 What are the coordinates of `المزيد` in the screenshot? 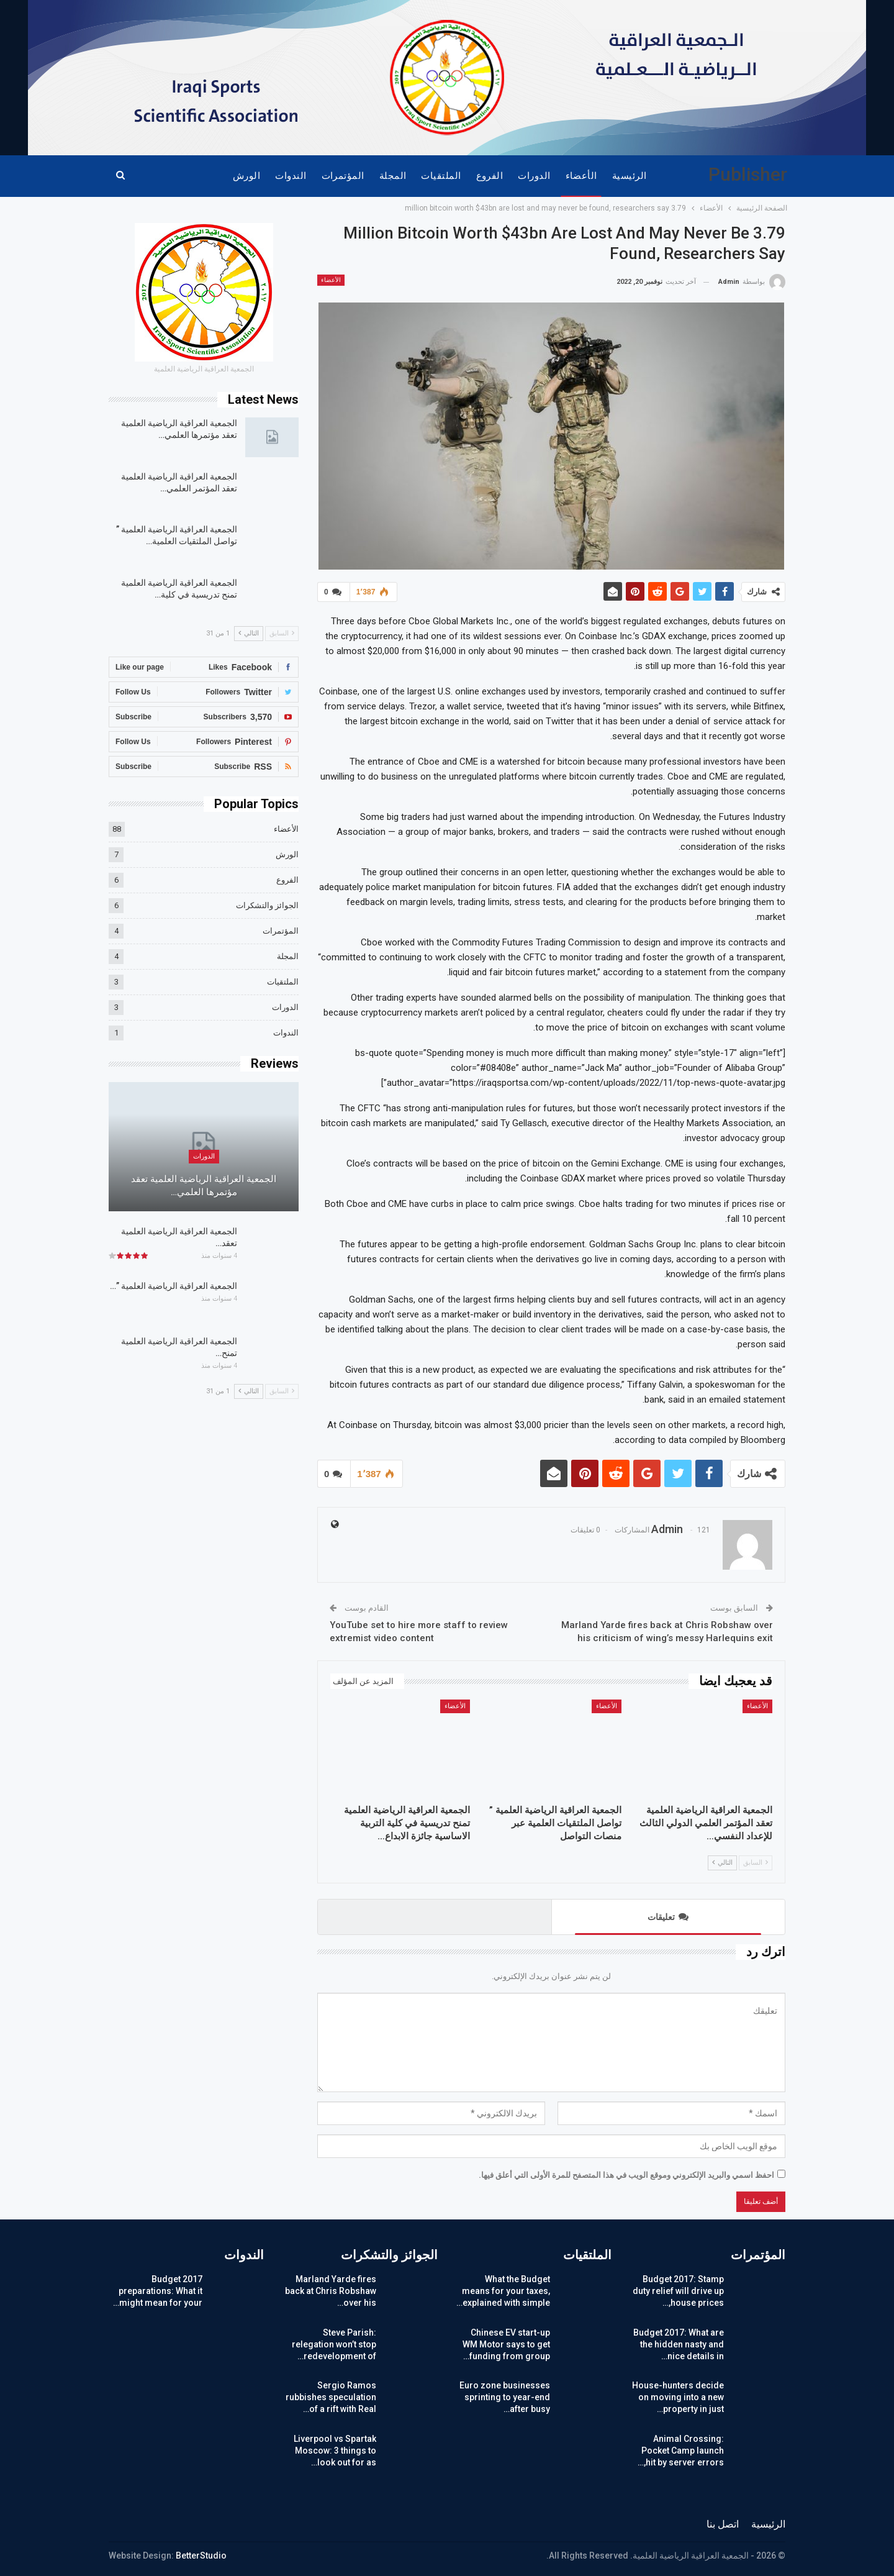 It's located at (205, 175).